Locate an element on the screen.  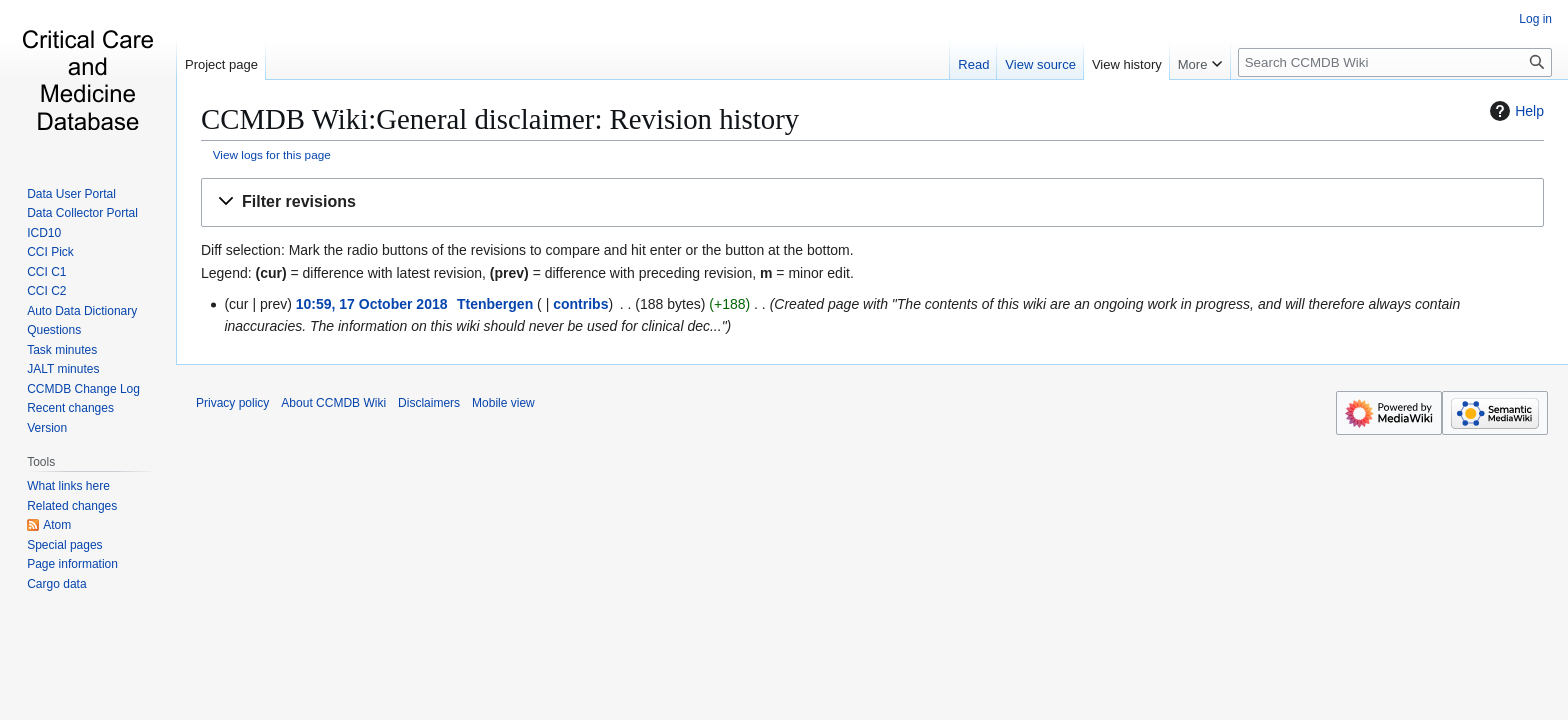
Privacy policy is located at coordinates (232, 403).